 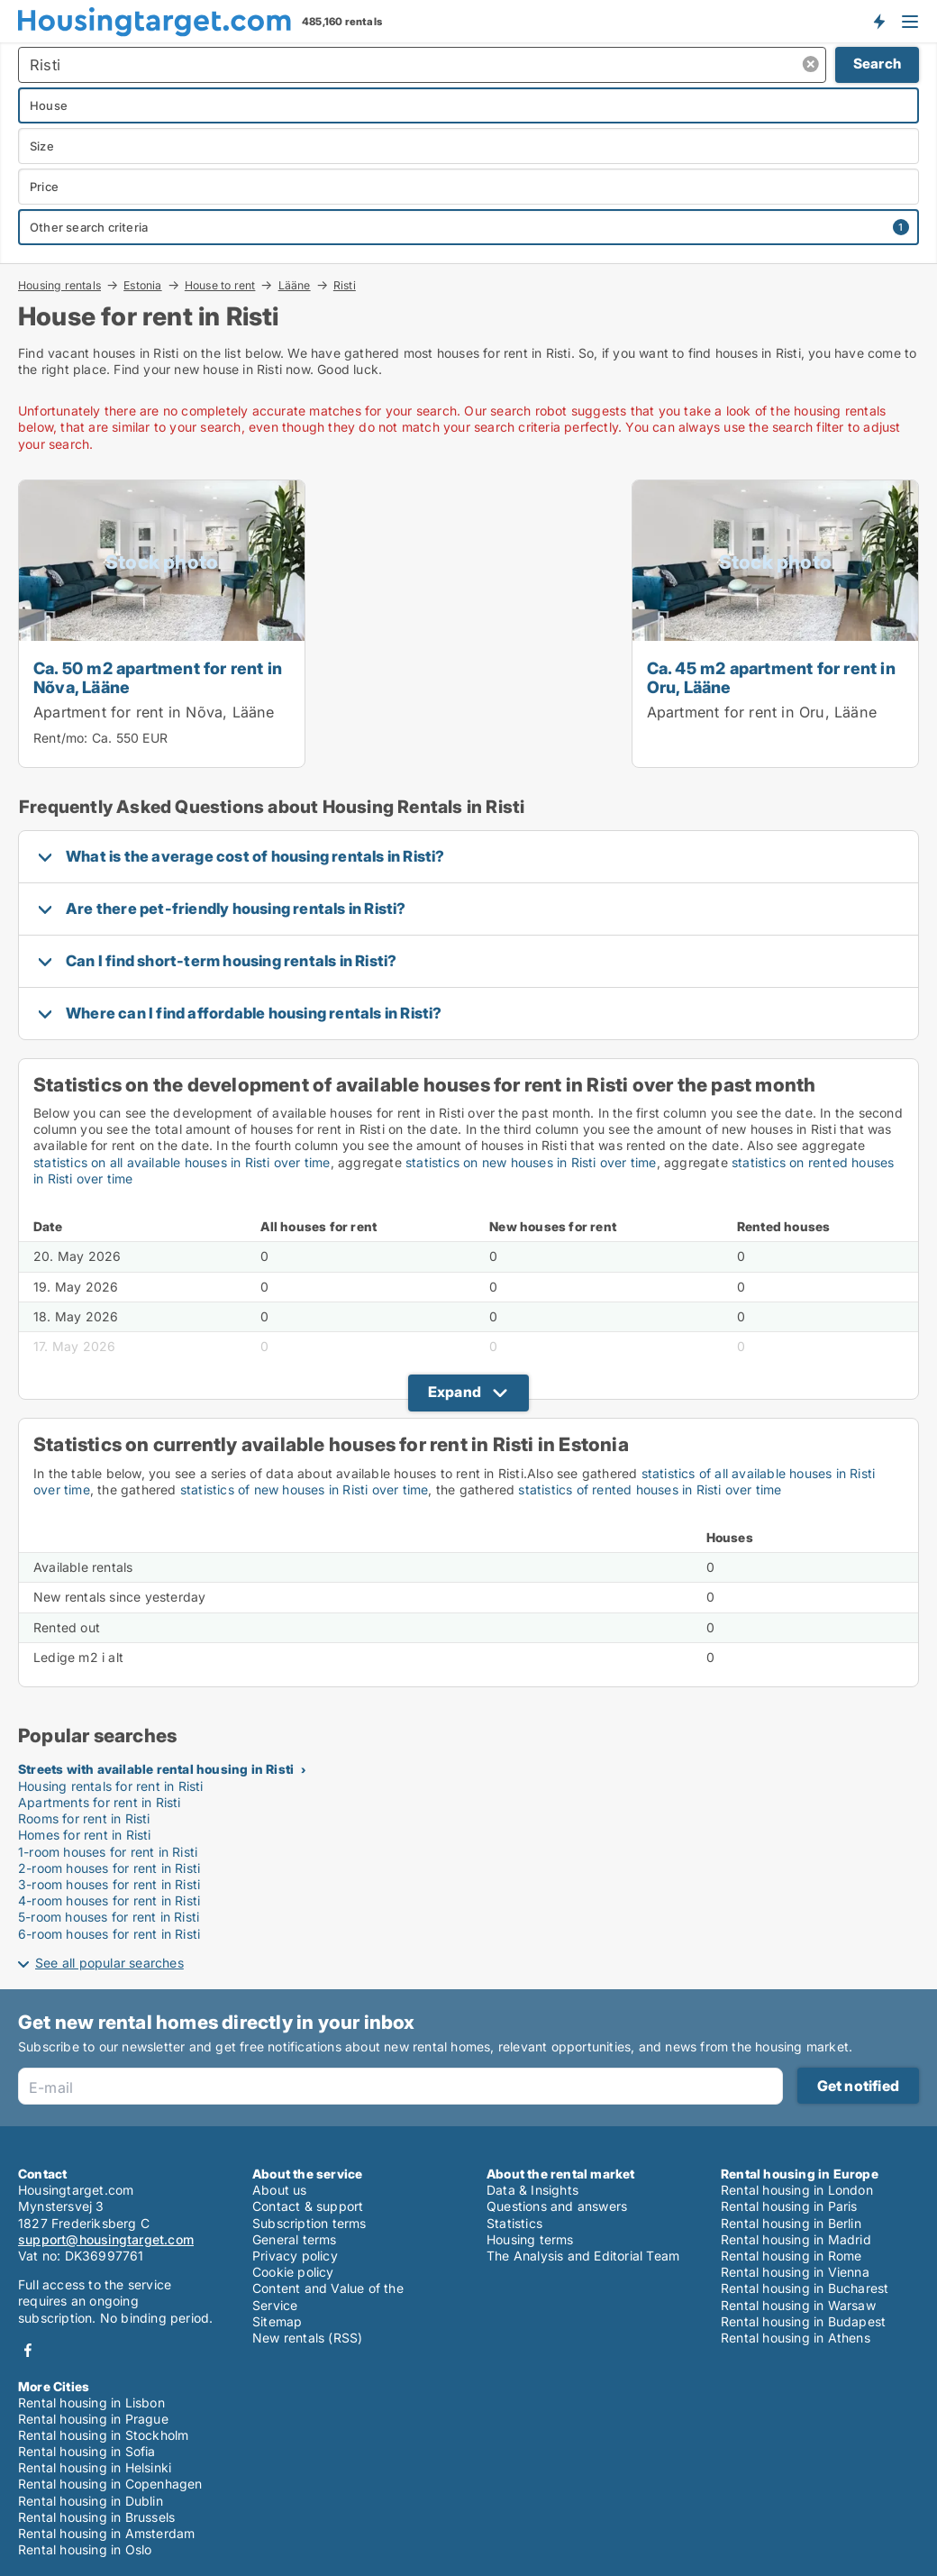 What do you see at coordinates (530, 2239) in the screenshot?
I see `Housing terms` at bounding box center [530, 2239].